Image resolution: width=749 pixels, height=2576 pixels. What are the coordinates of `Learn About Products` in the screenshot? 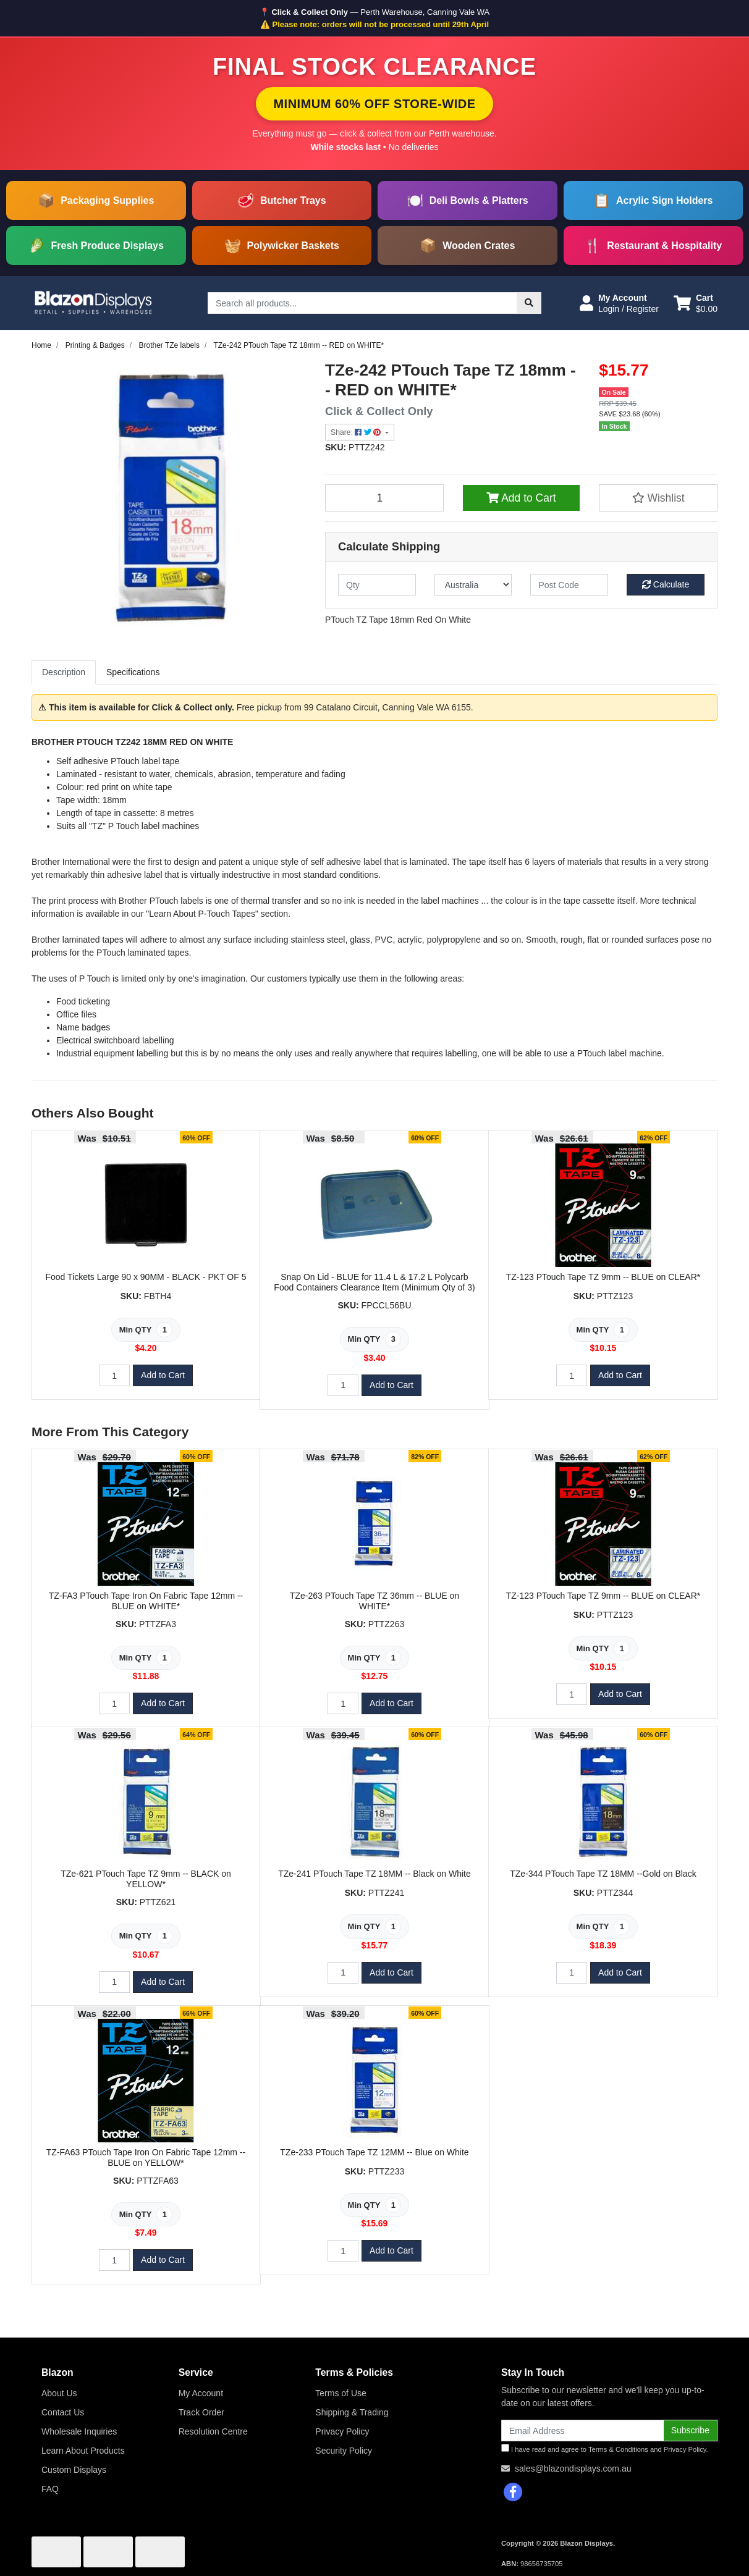 It's located at (83, 2451).